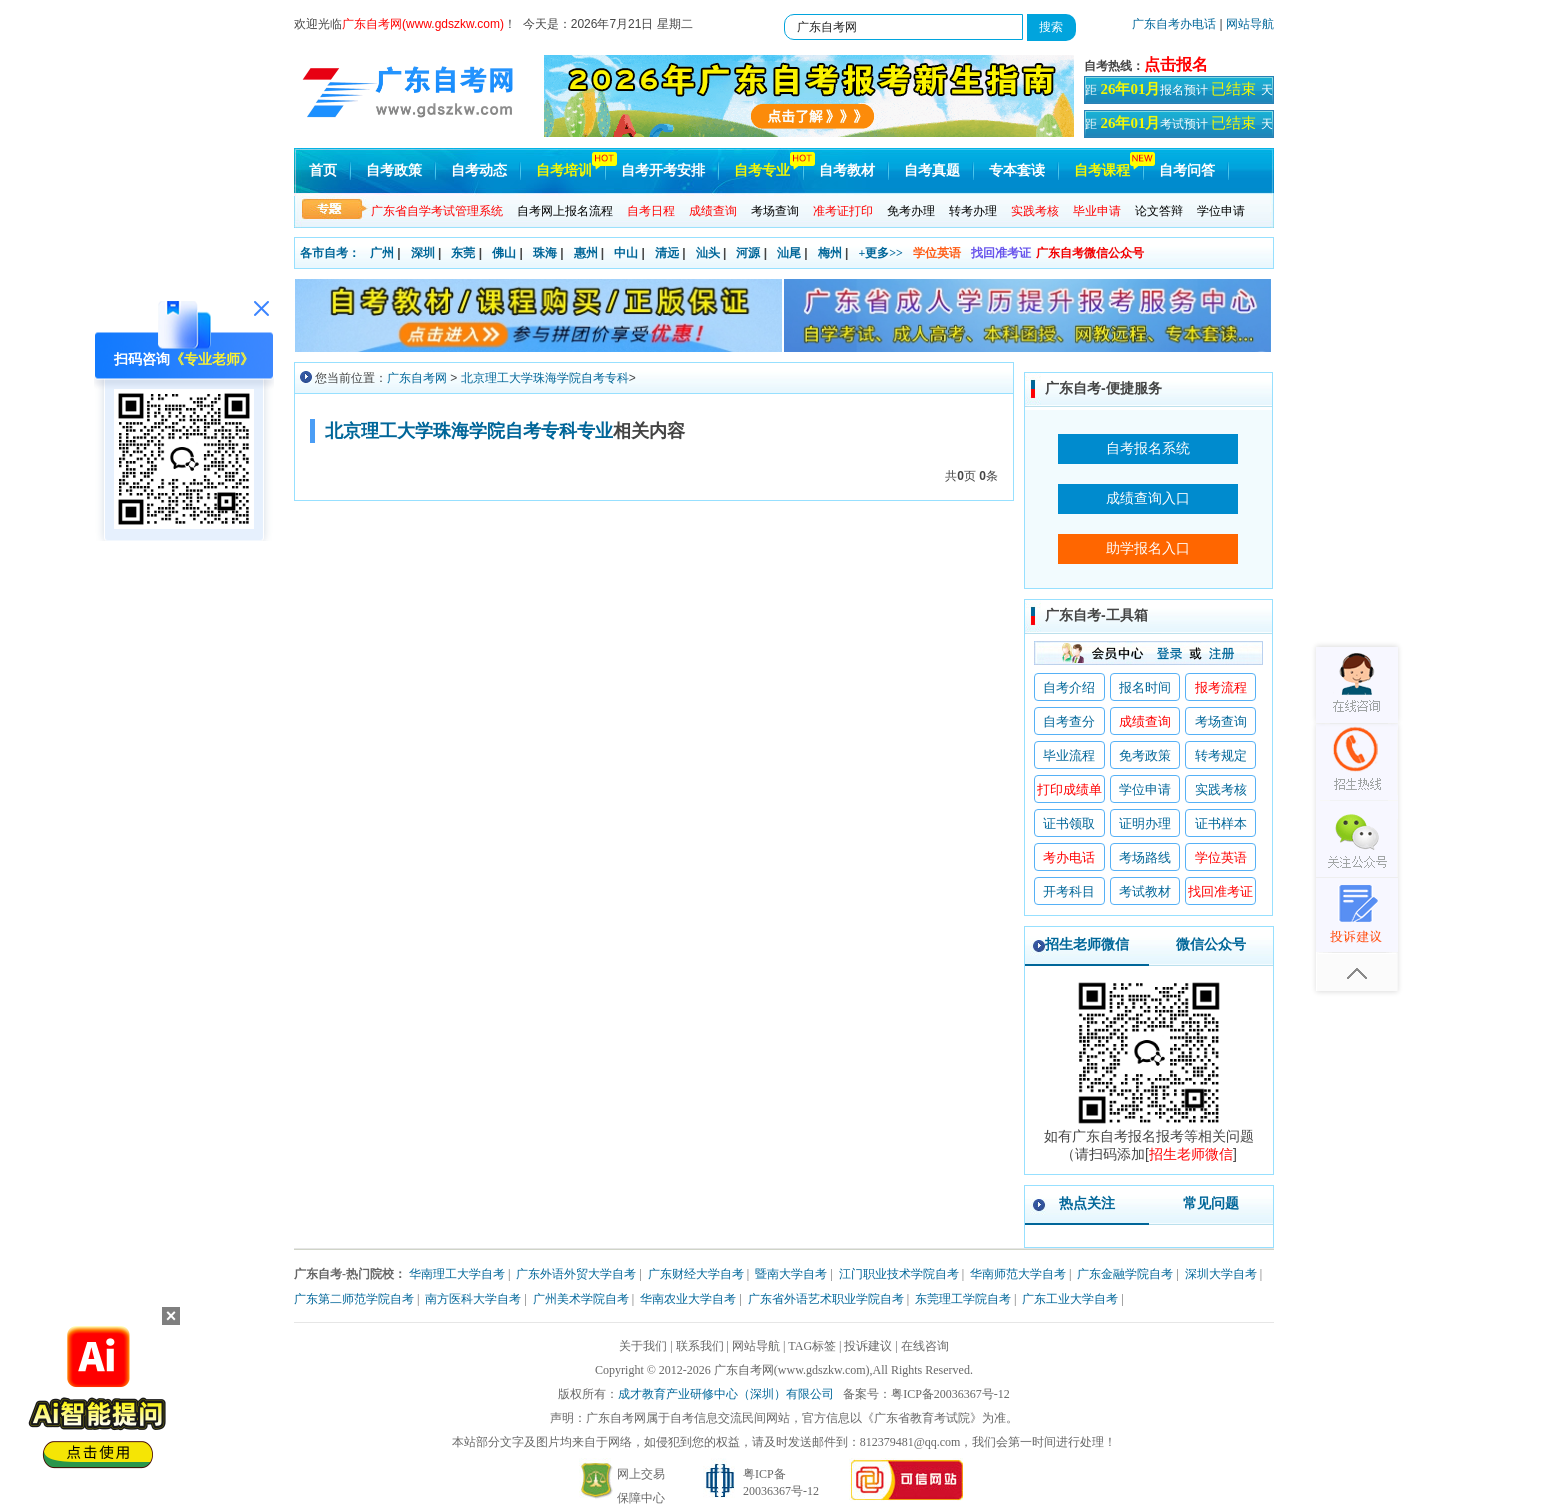 Image resolution: width=1568 pixels, height=1507 pixels. What do you see at coordinates (1125, 1274) in the screenshot?
I see `广东金融学院自考` at bounding box center [1125, 1274].